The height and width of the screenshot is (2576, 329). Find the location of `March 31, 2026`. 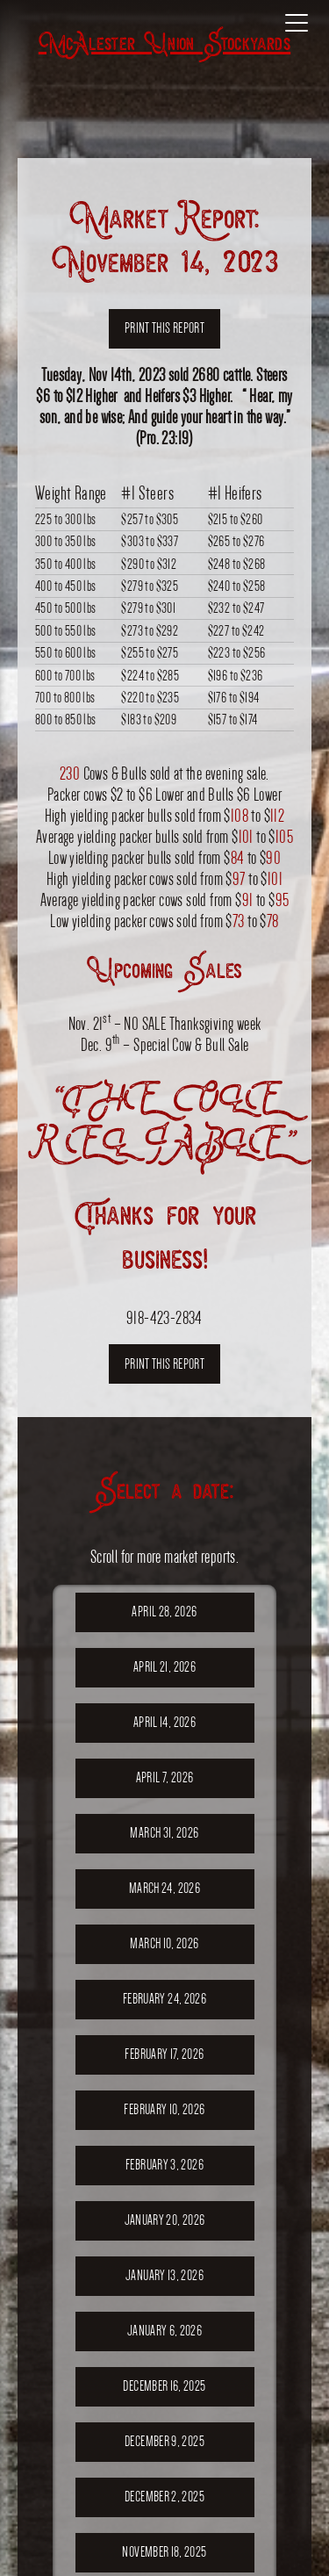

March 31, 2026 is located at coordinates (164, 1832).